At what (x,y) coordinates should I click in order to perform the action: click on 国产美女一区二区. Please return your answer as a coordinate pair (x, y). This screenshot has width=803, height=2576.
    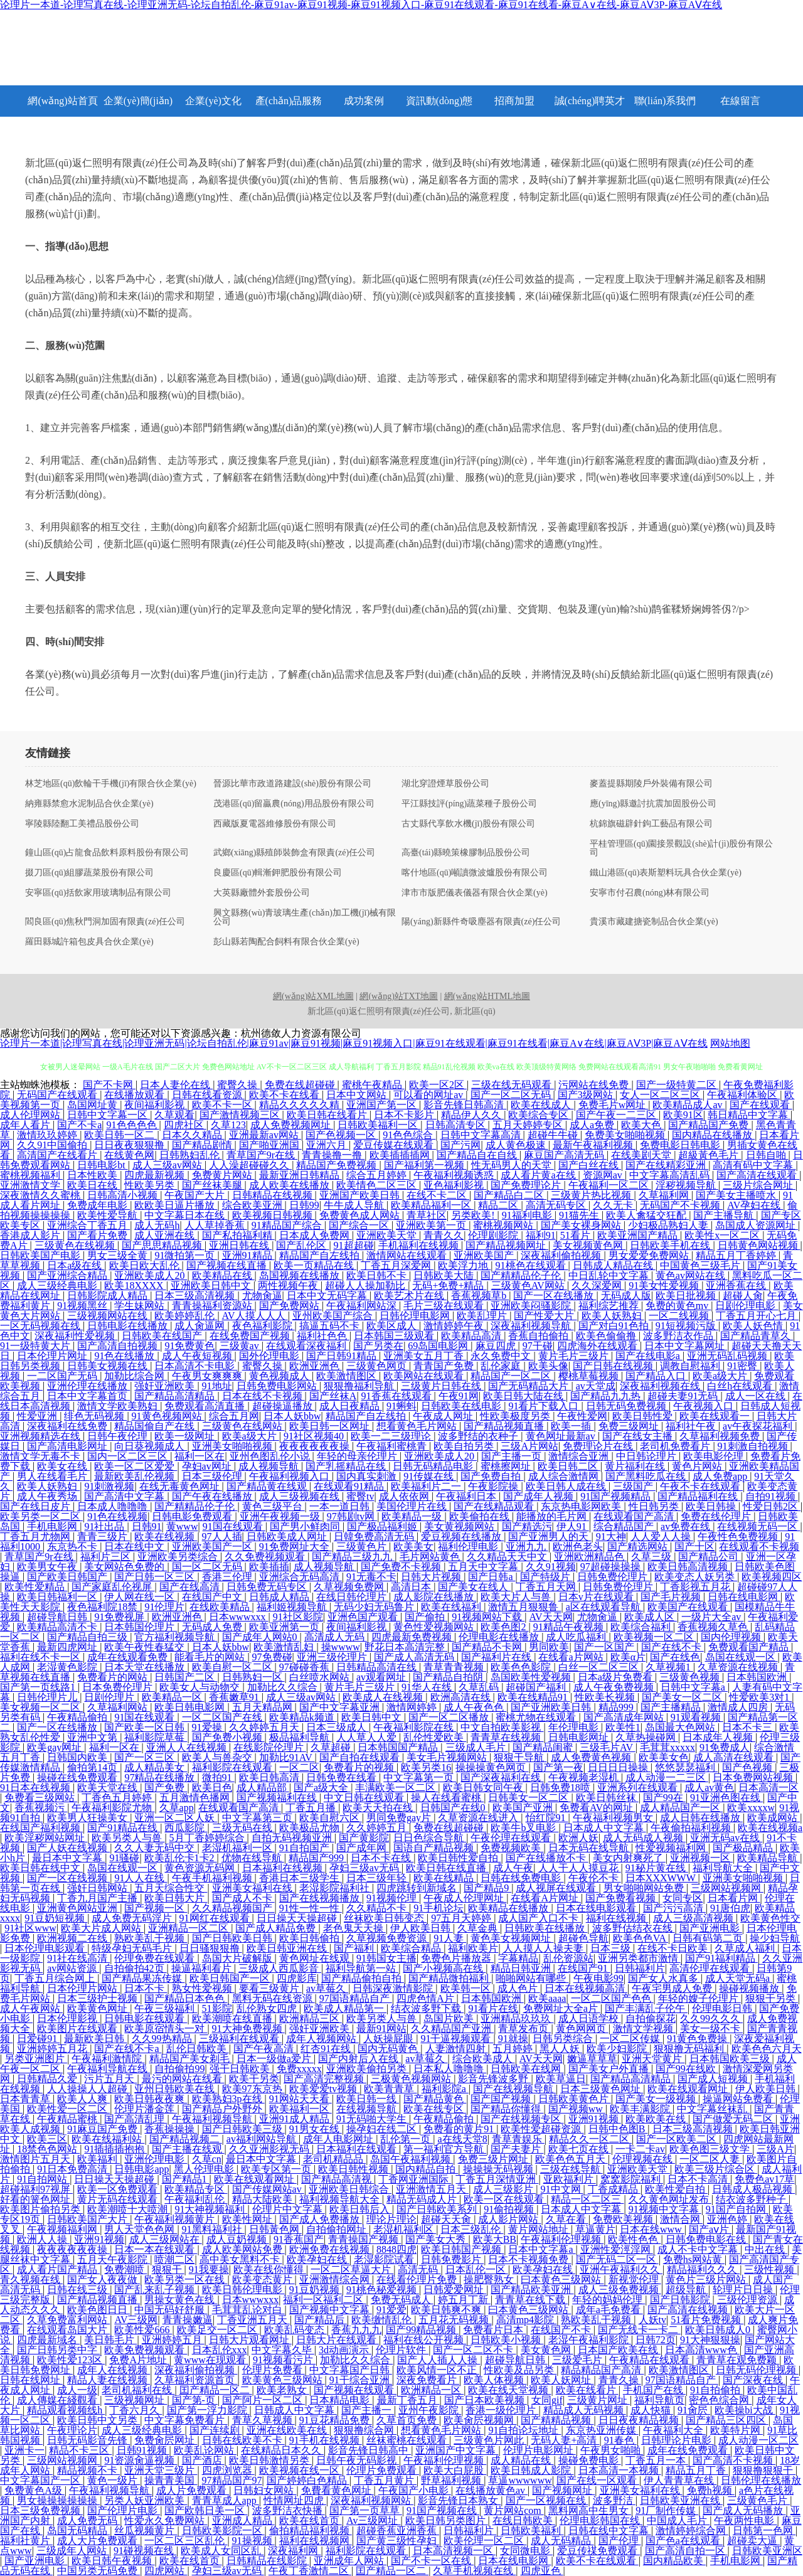
    Looking at the image, I should click on (683, 1697).